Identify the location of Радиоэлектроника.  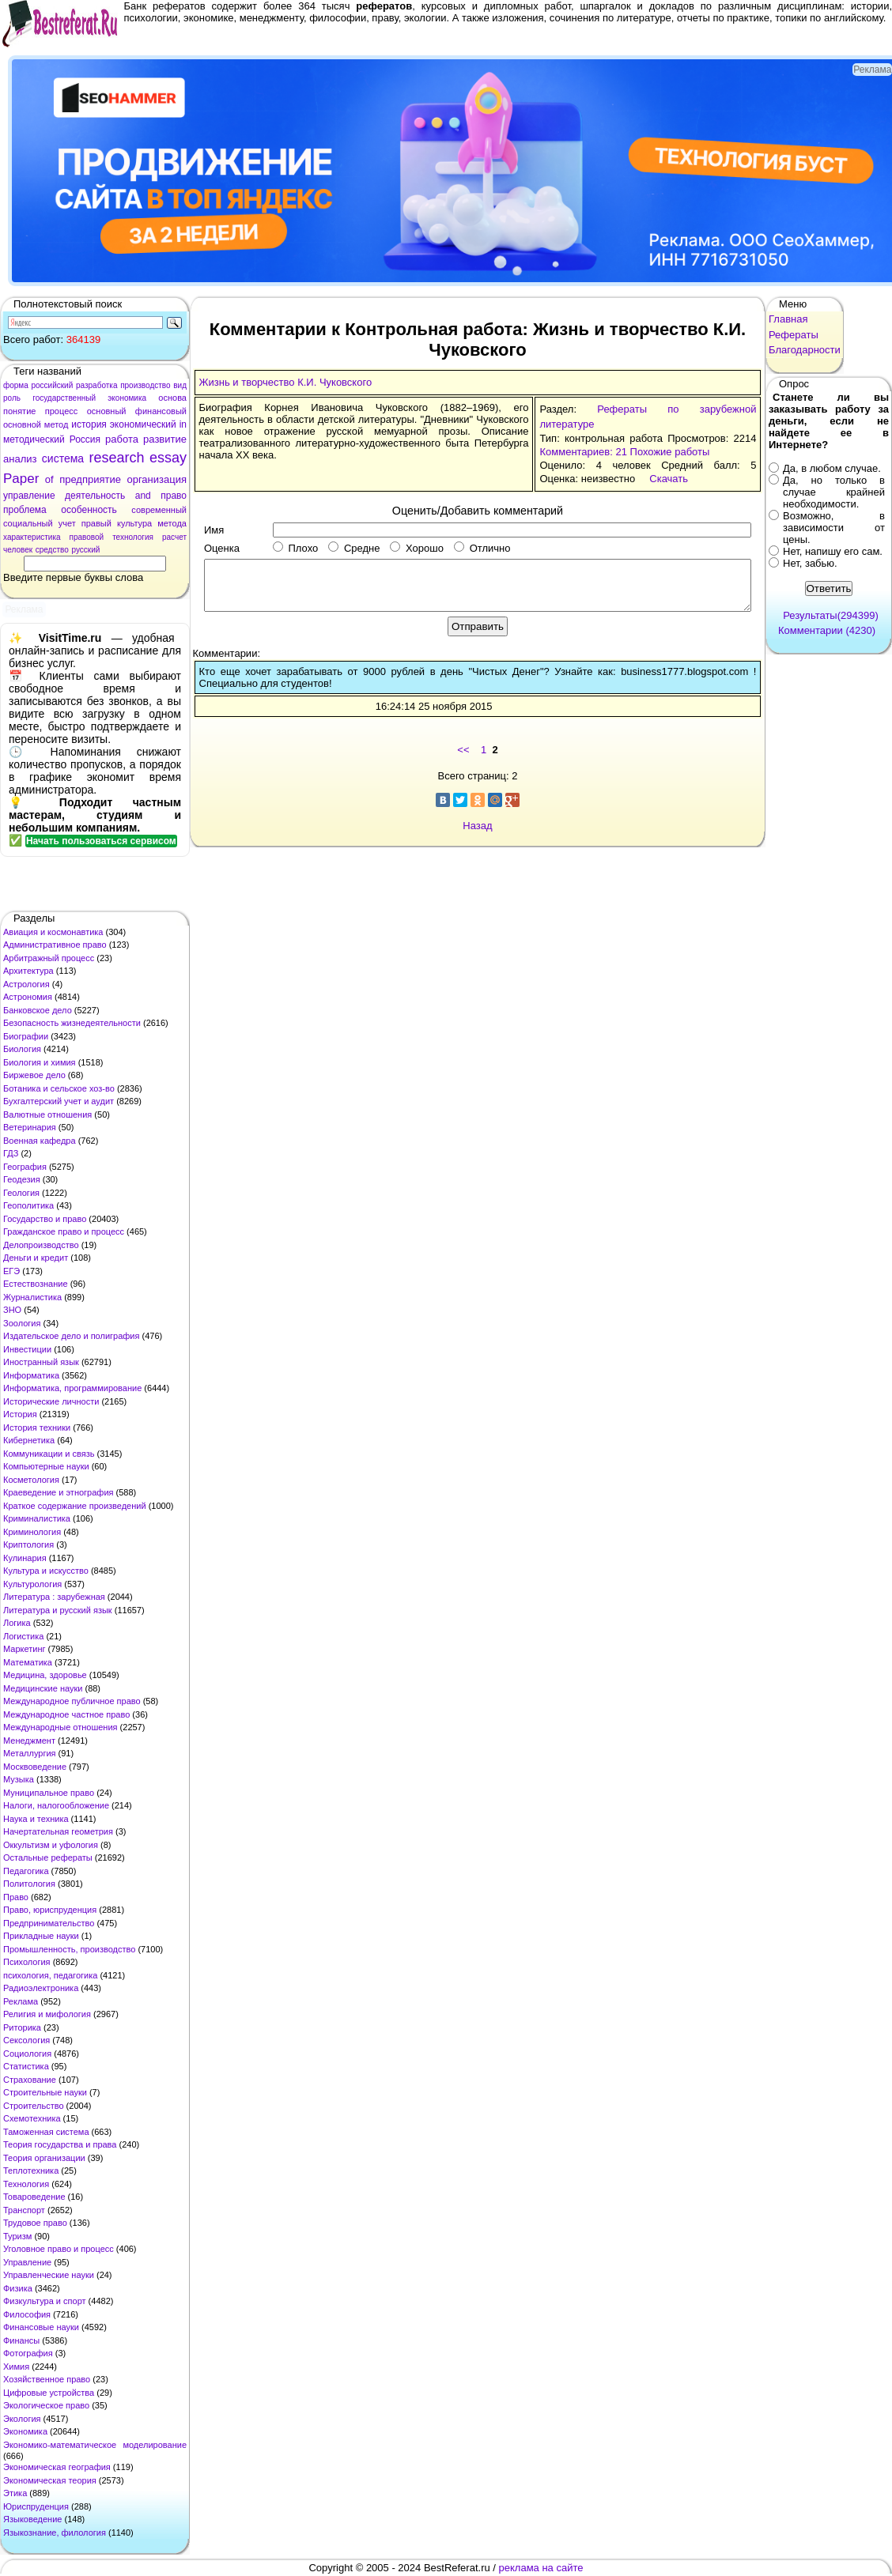
(40, 1988).